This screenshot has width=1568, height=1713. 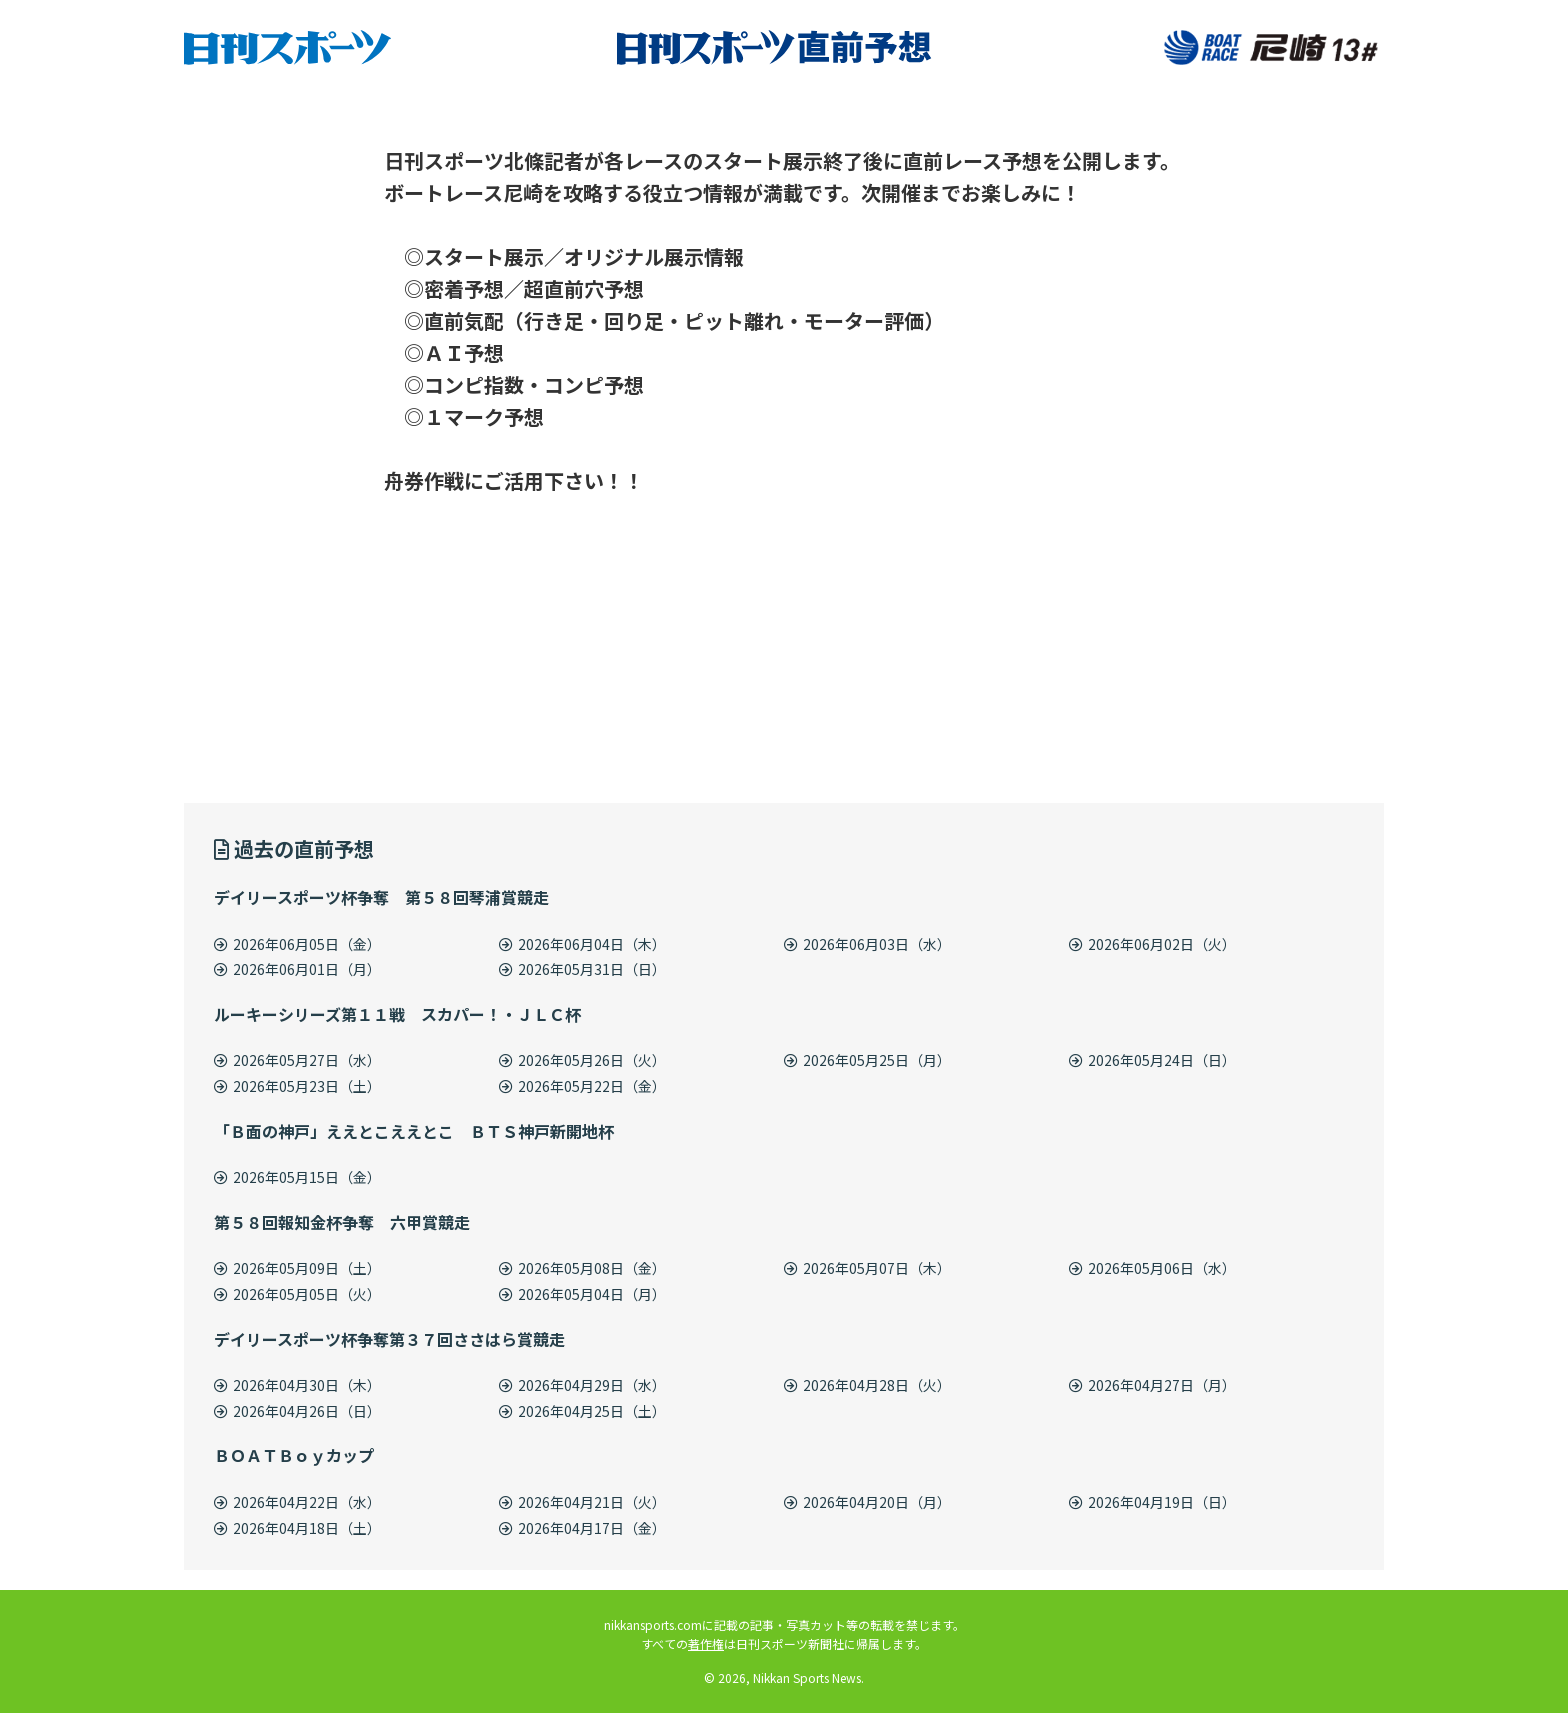 I want to click on 2026年05月04日（月）, so click(x=582, y=1294).